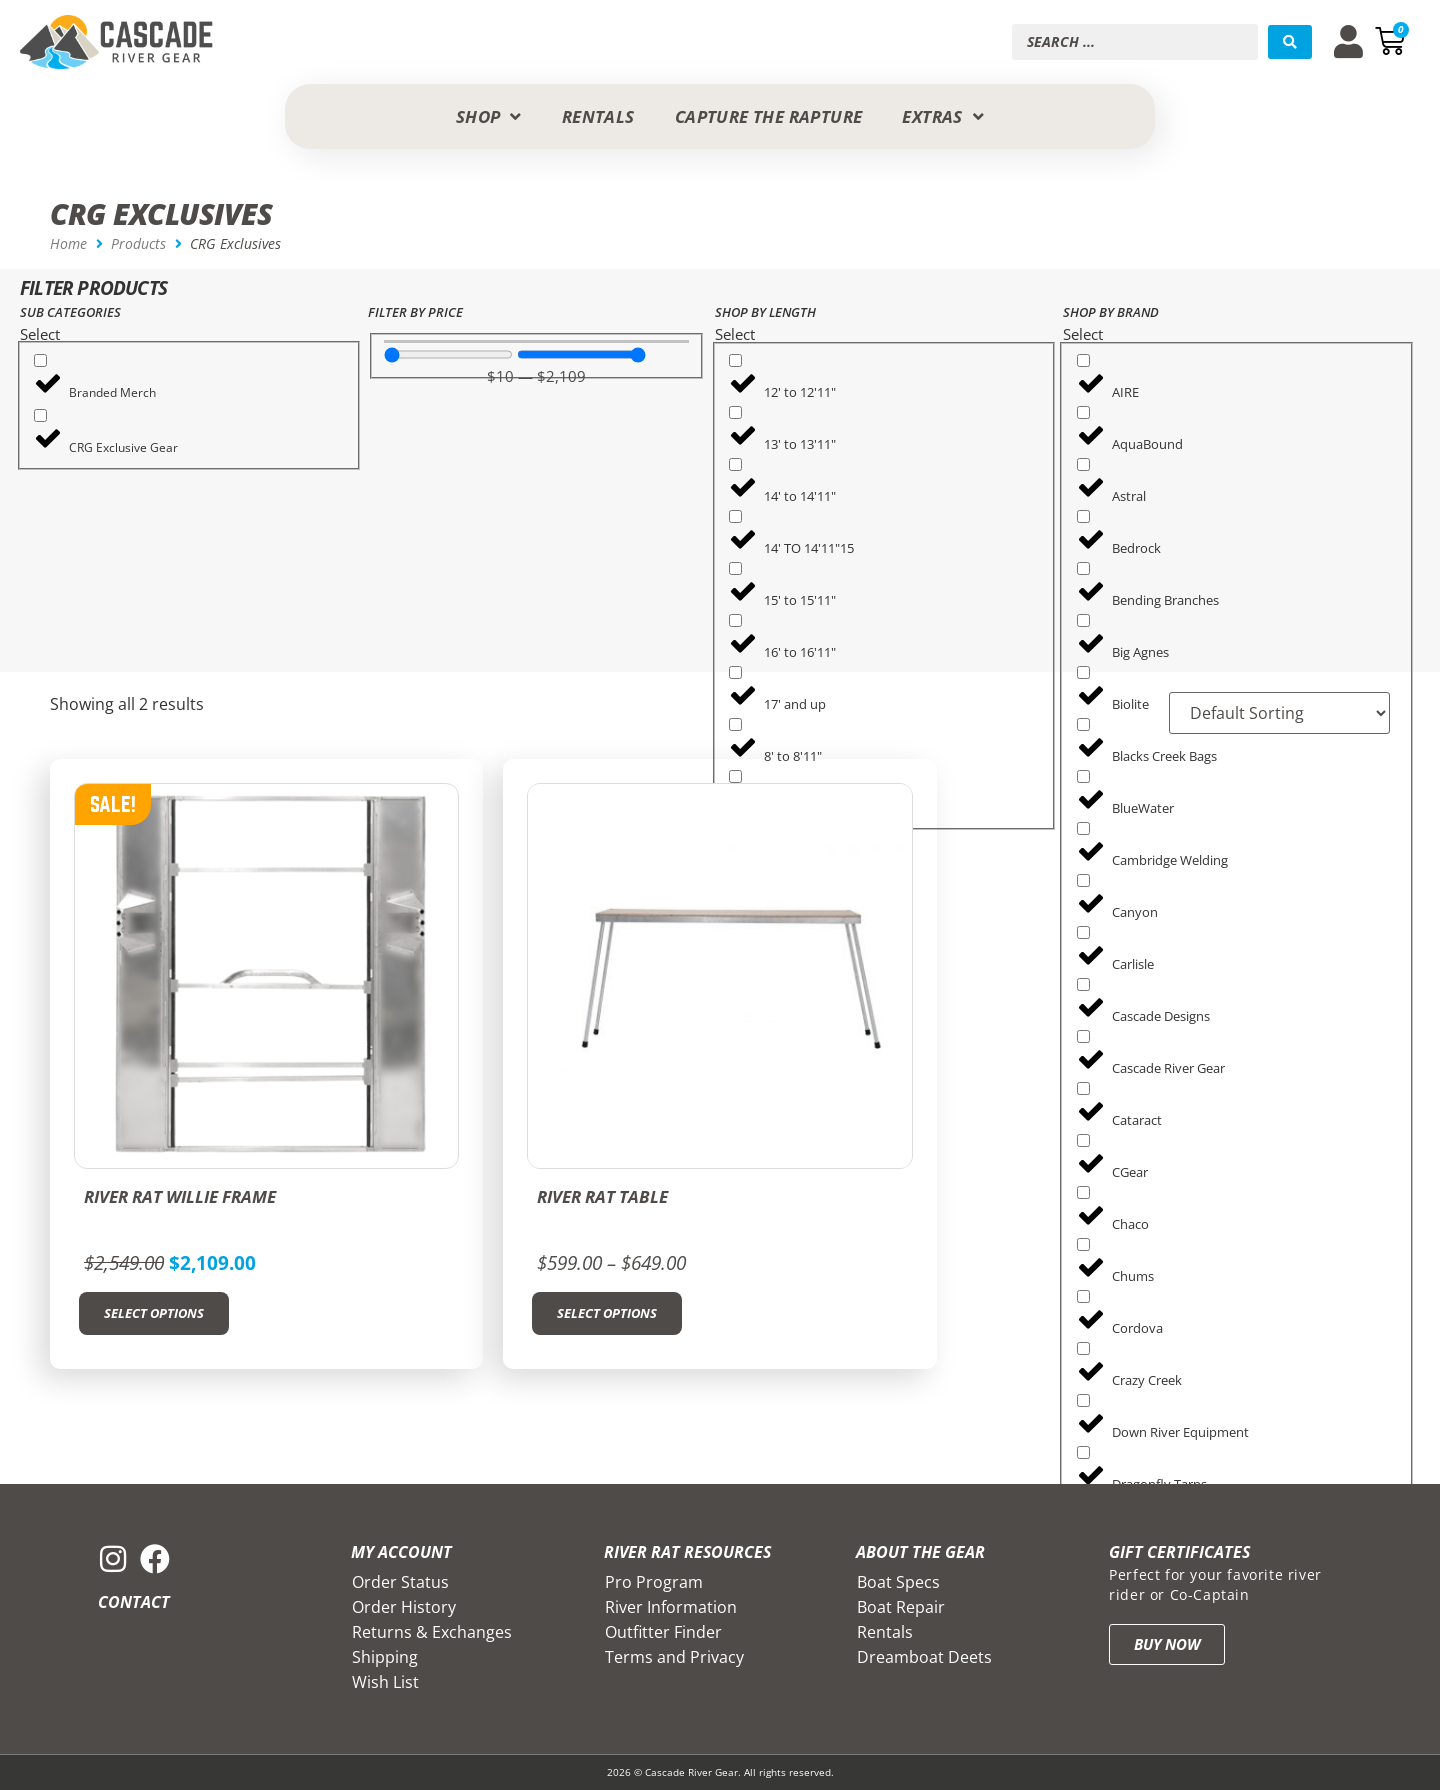 This screenshot has height=1790, width=1440. I want to click on River Information, so click(671, 1607).